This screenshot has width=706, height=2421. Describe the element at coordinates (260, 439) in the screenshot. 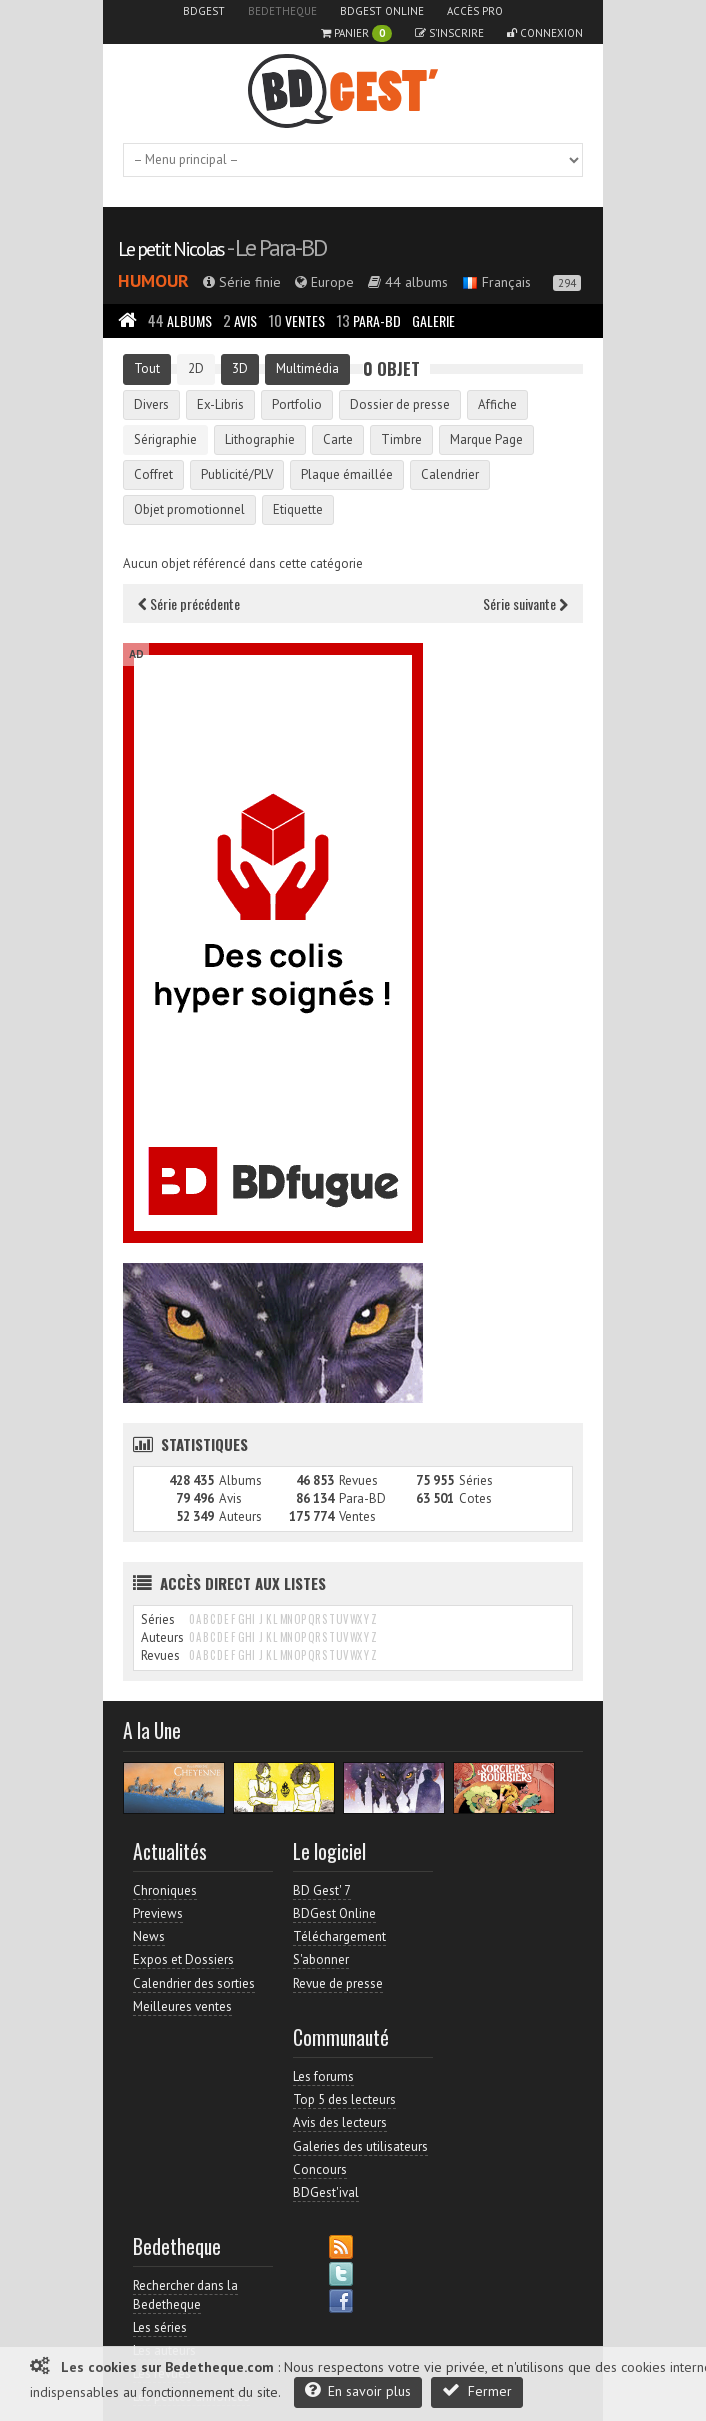

I see `Lithographie` at that location.